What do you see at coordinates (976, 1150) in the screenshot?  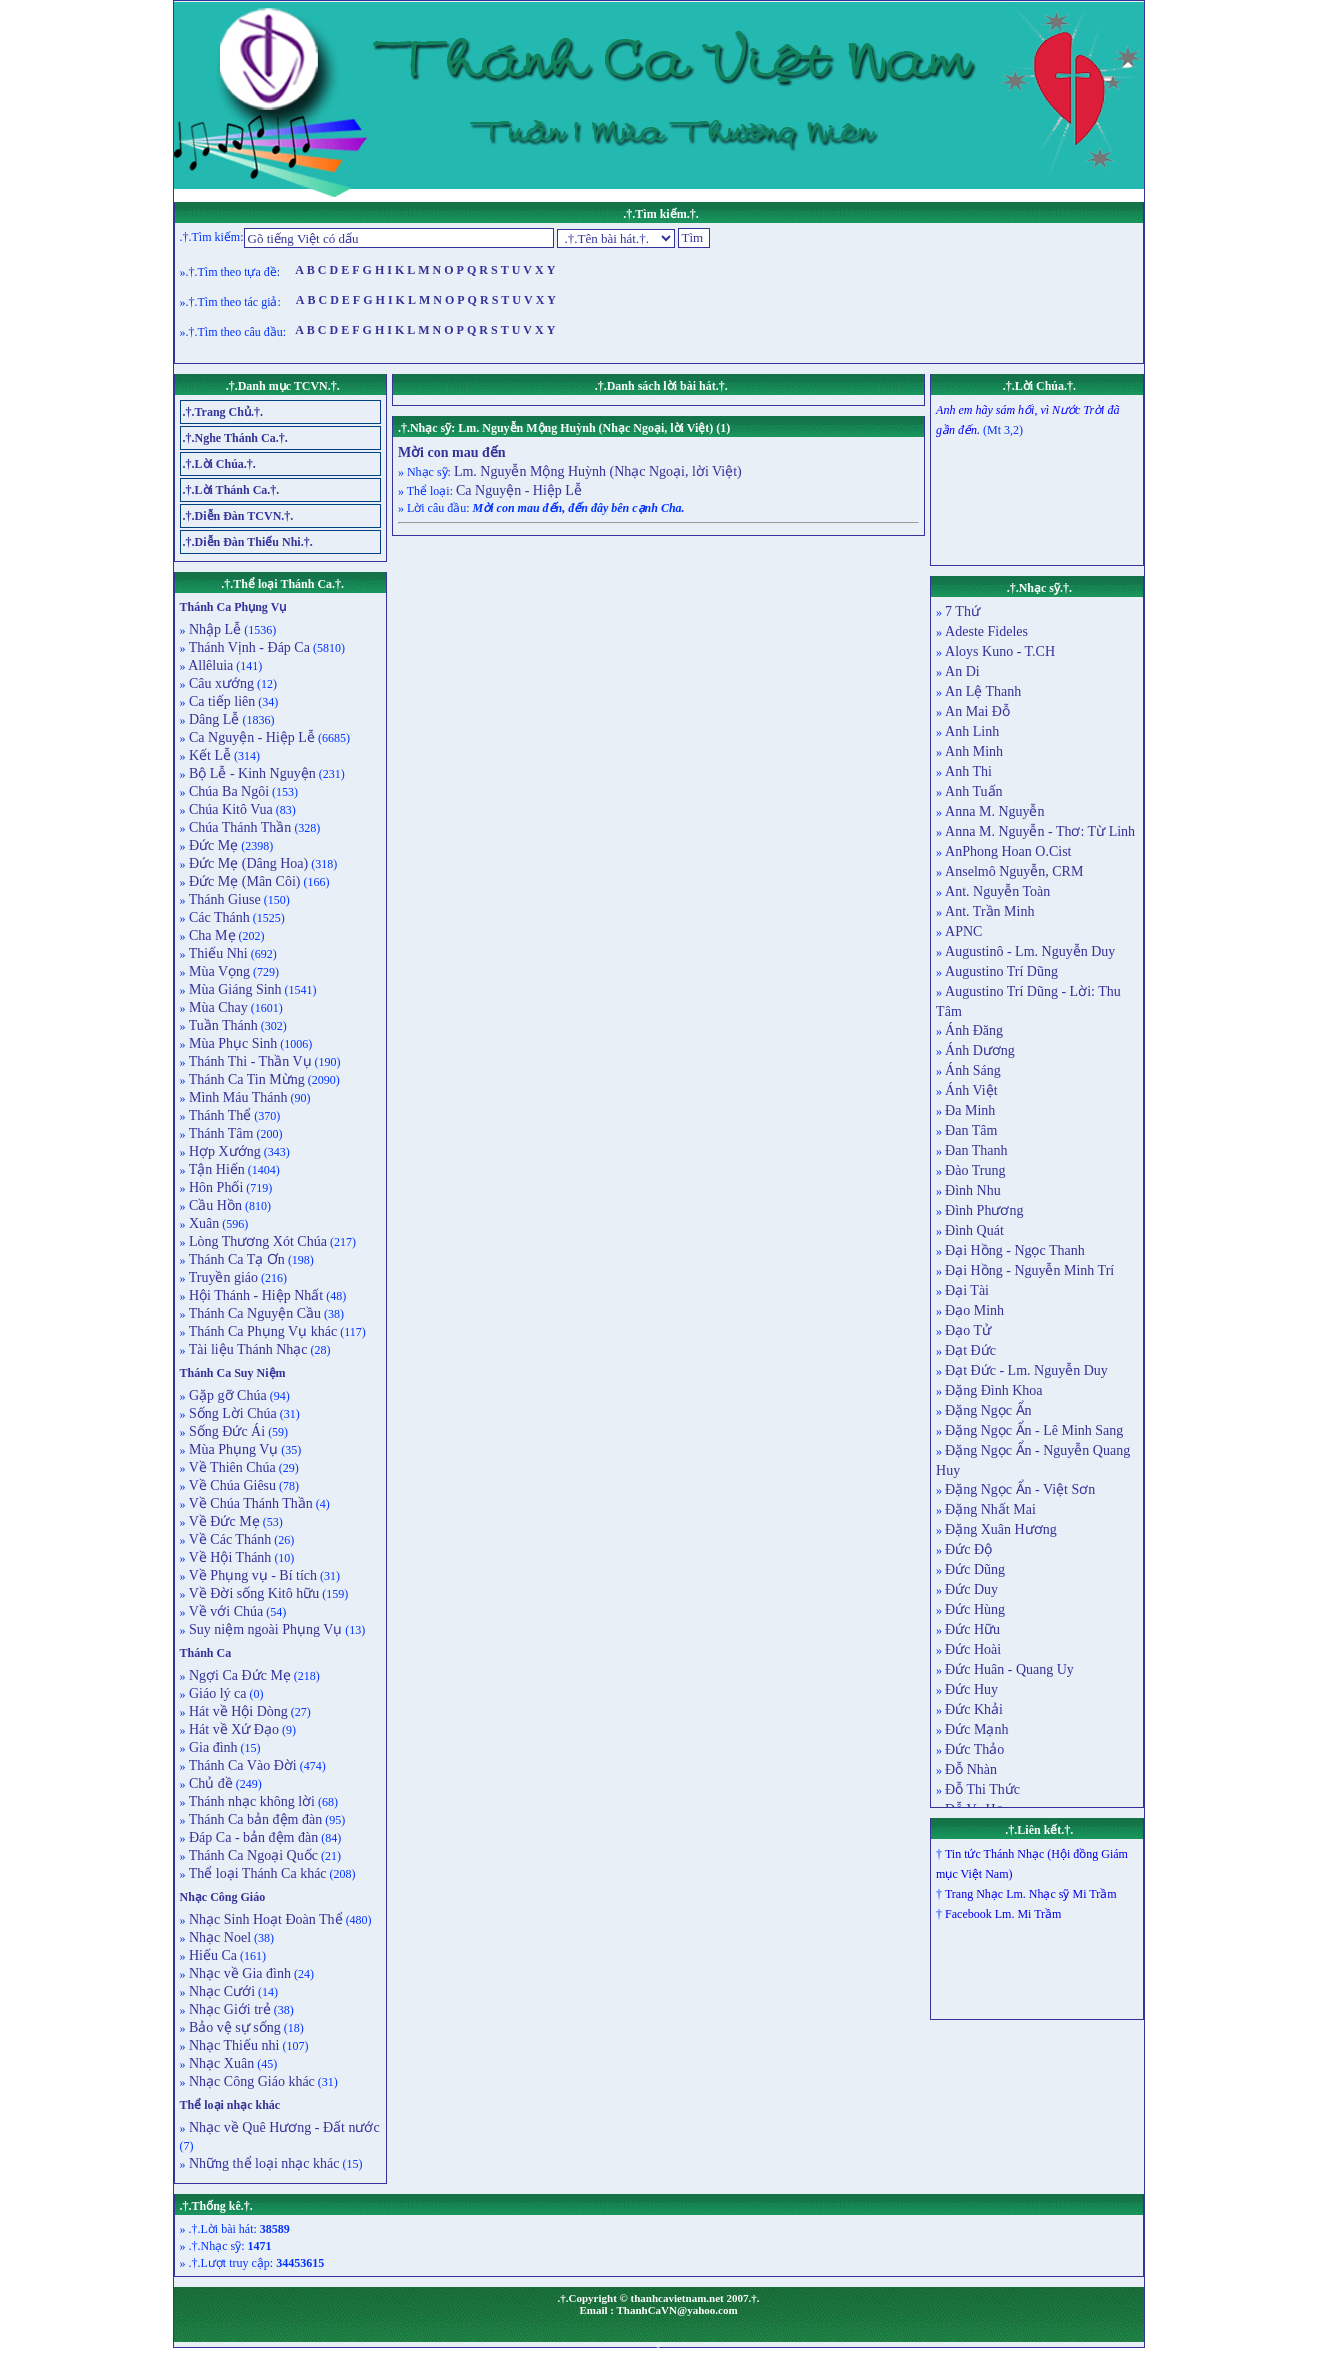 I see `Đan Thanh` at bounding box center [976, 1150].